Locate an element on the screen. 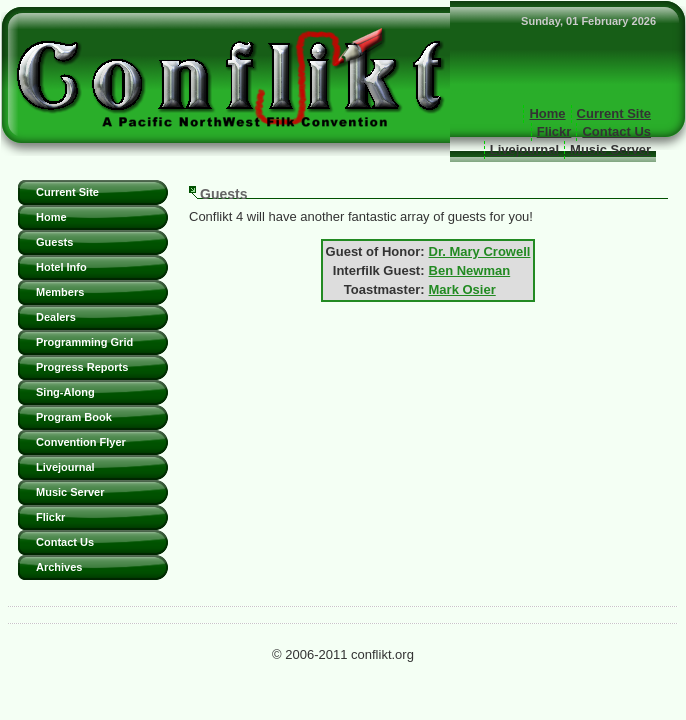  Dr. Mary Crowell is located at coordinates (480, 251).